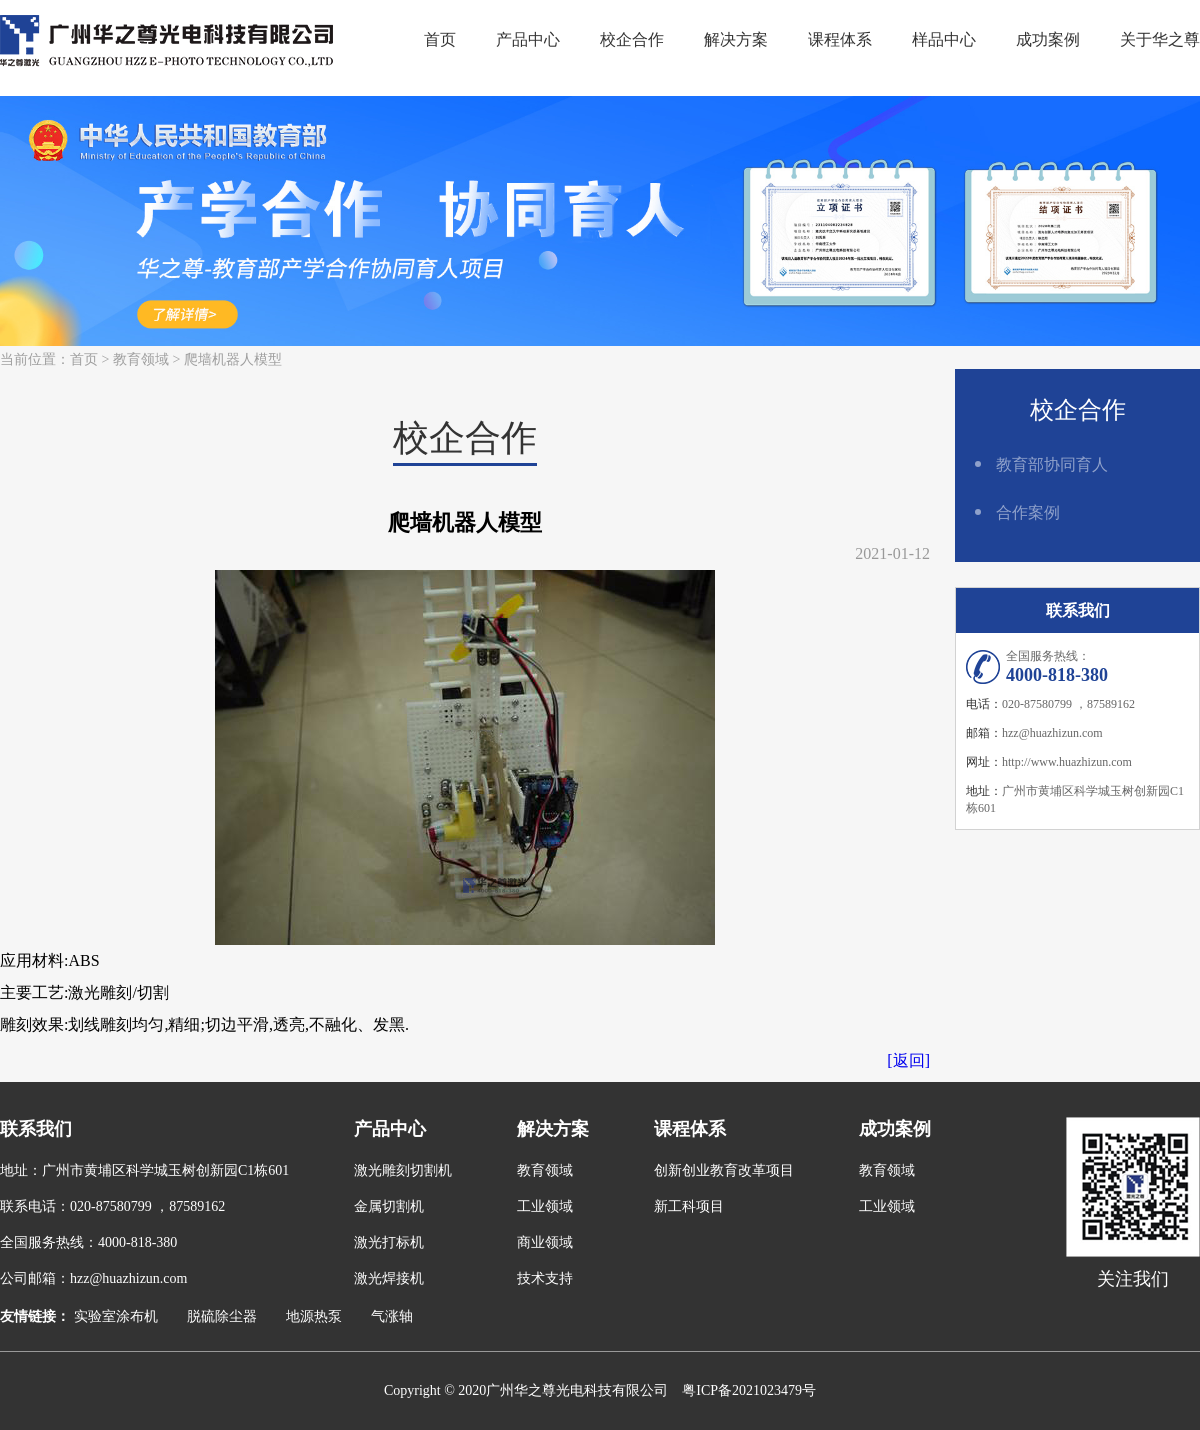 This screenshot has width=1200, height=1430. What do you see at coordinates (392, 1316) in the screenshot?
I see `气涨轴` at bounding box center [392, 1316].